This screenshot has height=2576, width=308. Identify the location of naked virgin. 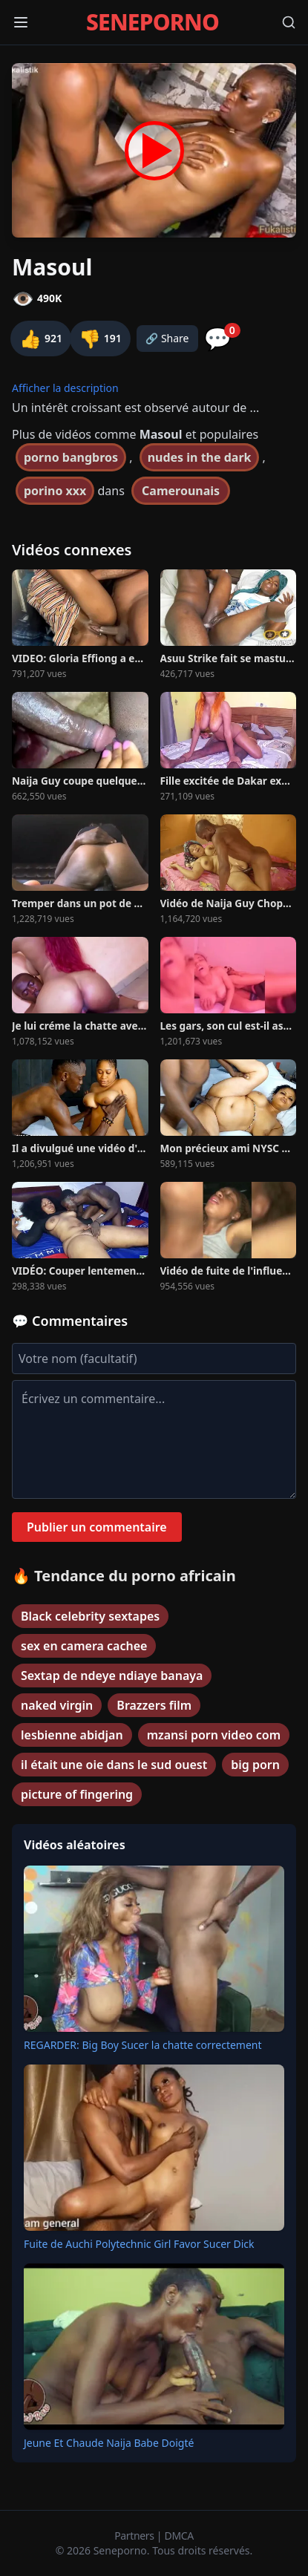
(57, 1705).